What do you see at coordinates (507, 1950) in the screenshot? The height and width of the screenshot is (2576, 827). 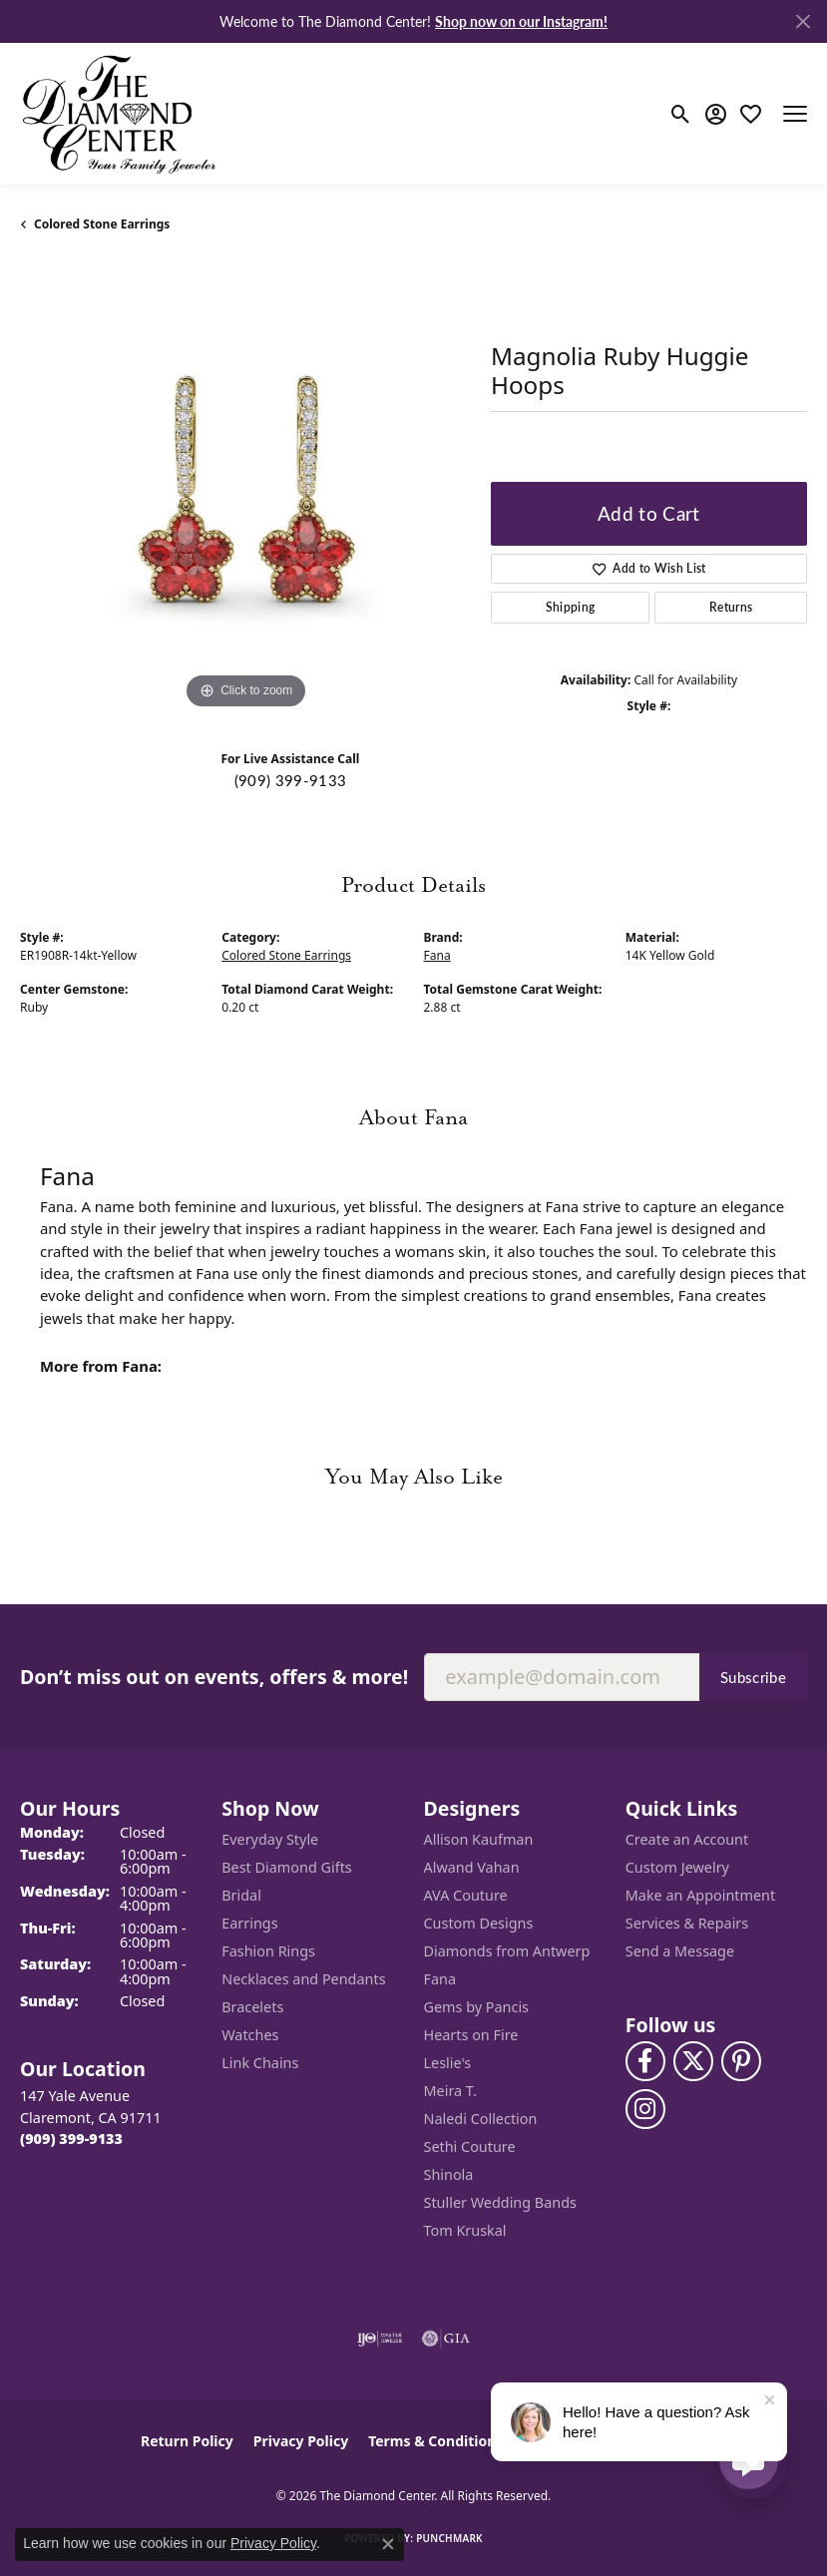 I see `Diamonds from Antwerp [menuitem]` at bounding box center [507, 1950].